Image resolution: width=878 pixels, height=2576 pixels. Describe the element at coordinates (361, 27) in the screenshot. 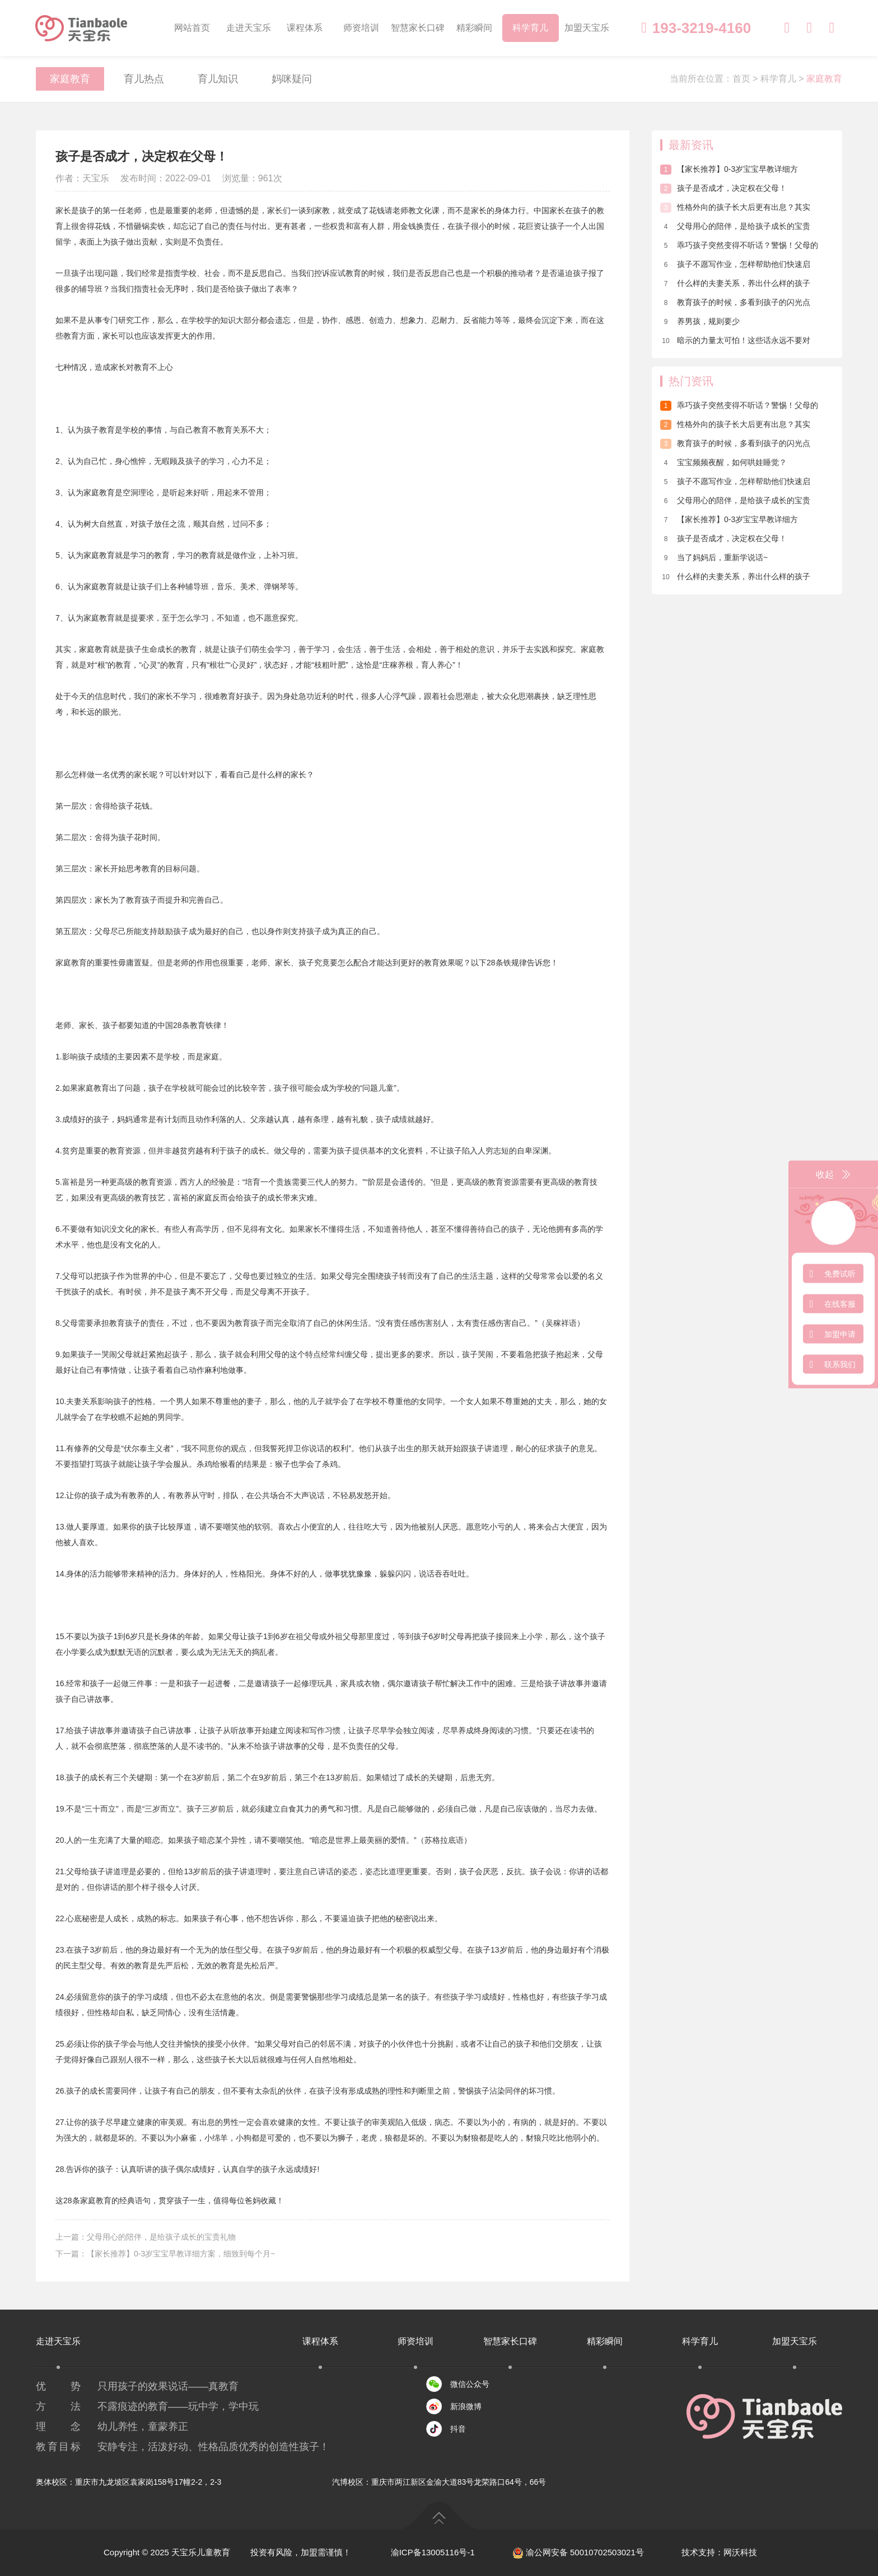

I see `师资培训` at that location.